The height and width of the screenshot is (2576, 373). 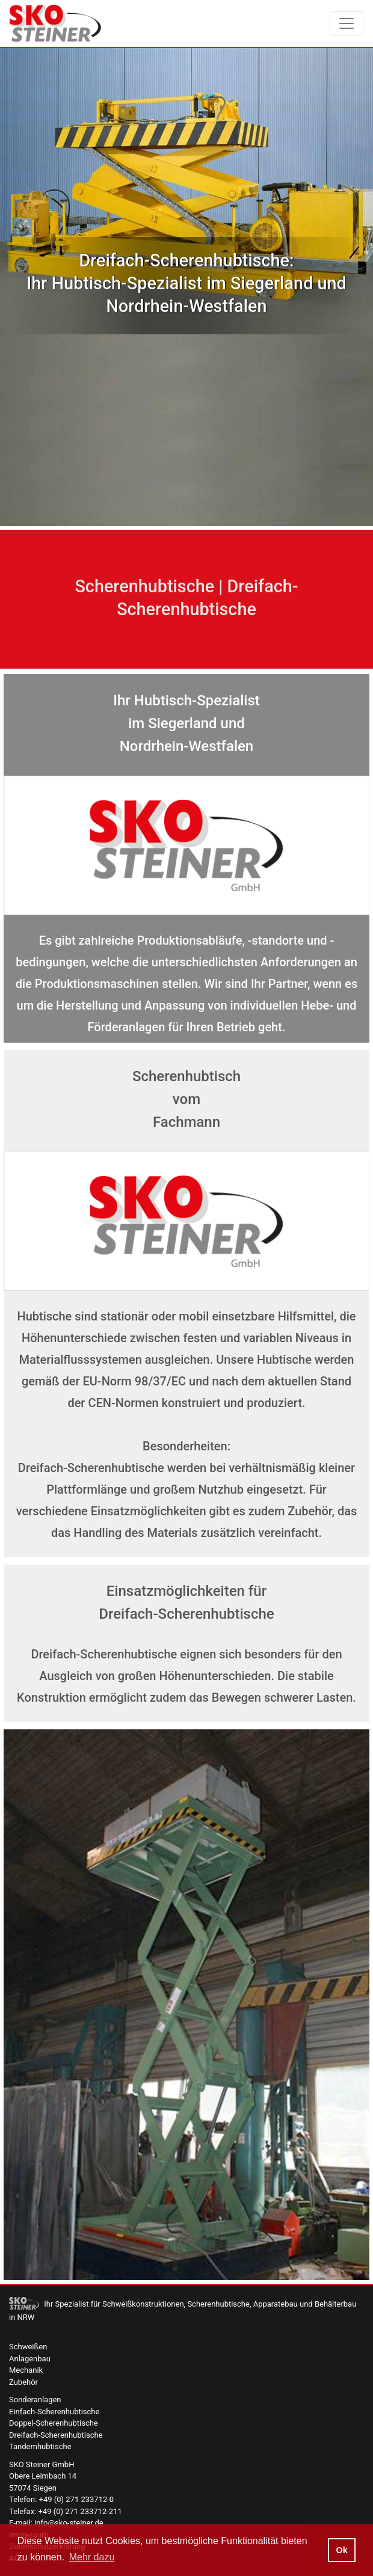 I want to click on Sonderanlagen, so click(x=35, y=2399).